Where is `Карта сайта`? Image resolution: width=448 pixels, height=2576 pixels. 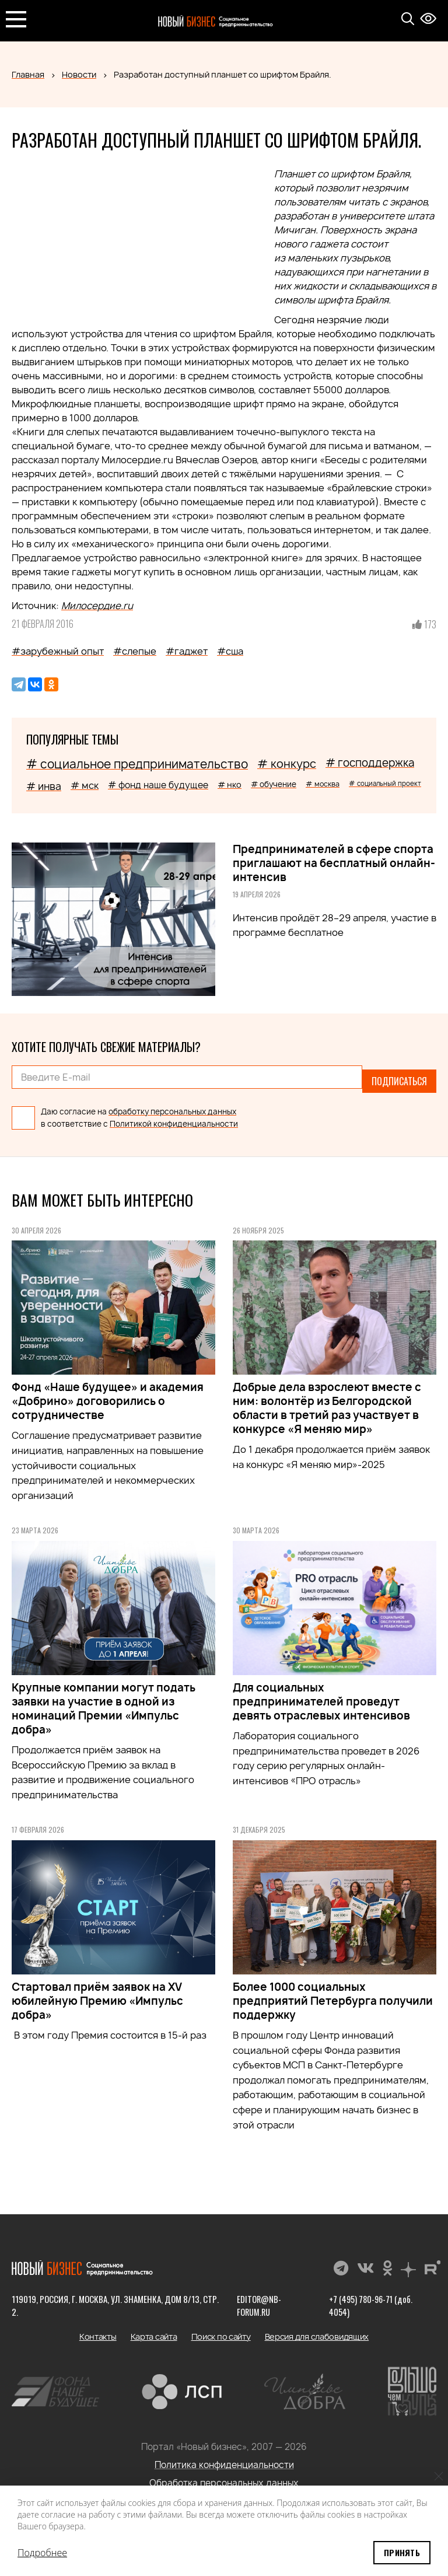
Карта сайта is located at coordinates (154, 2328).